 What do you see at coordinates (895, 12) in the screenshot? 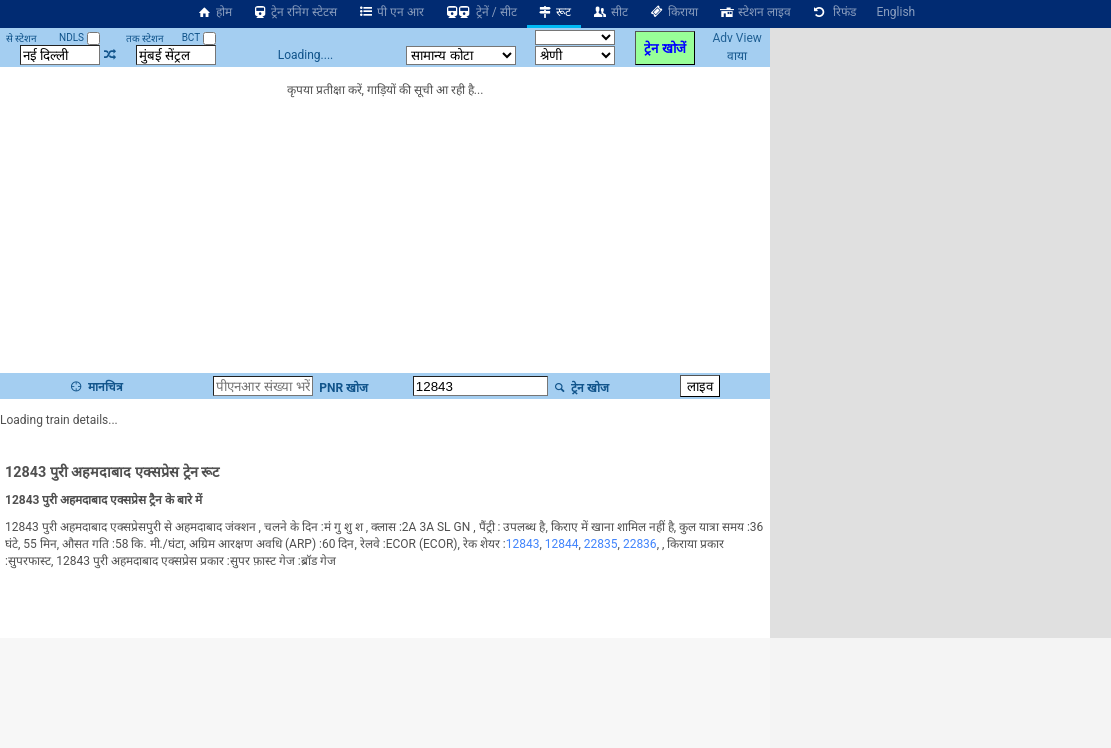
I see `English` at bounding box center [895, 12].